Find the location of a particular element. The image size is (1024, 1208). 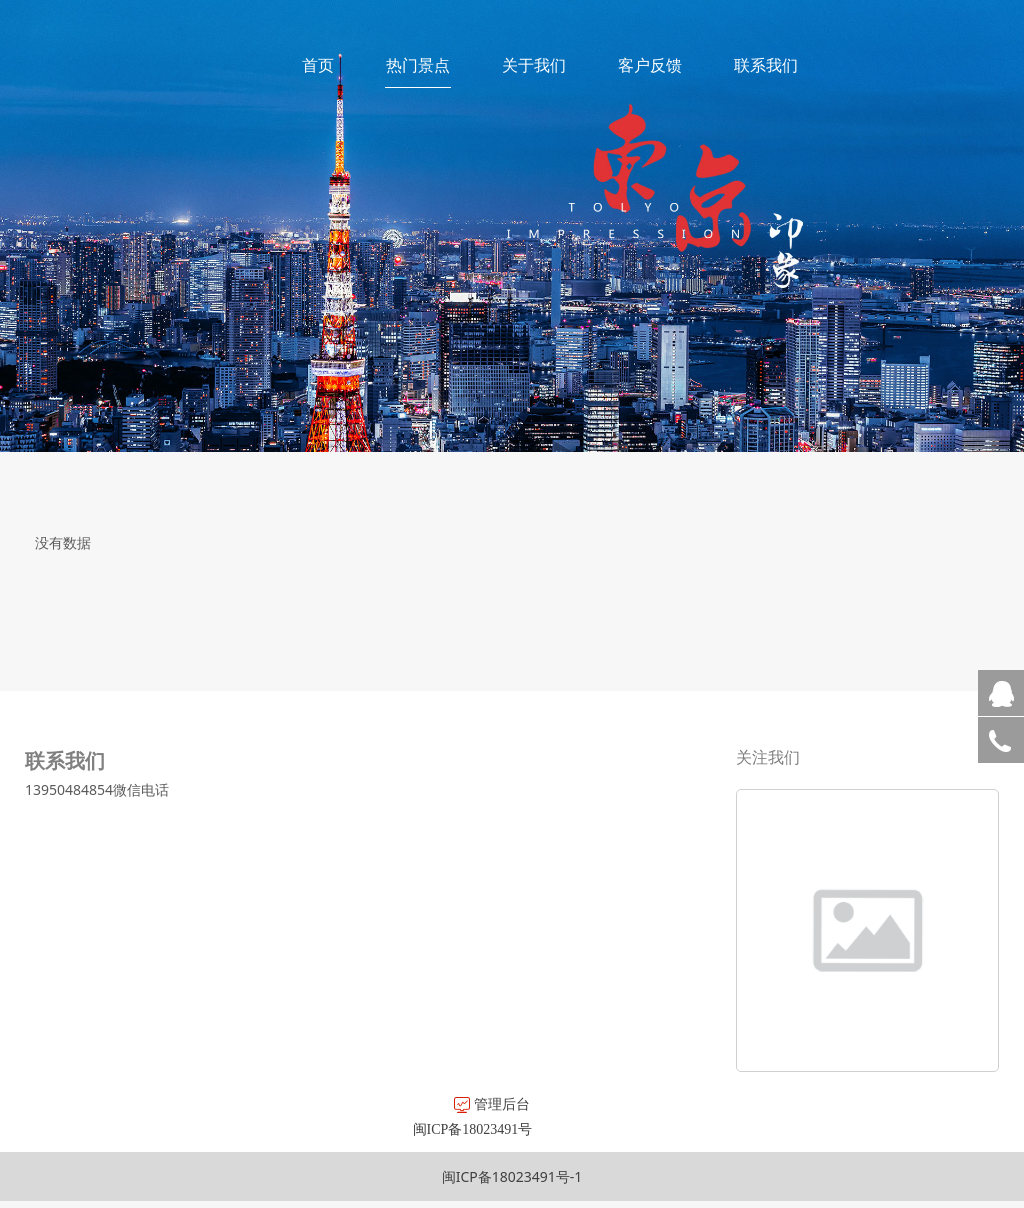

客户反馈 is located at coordinates (650, 65).